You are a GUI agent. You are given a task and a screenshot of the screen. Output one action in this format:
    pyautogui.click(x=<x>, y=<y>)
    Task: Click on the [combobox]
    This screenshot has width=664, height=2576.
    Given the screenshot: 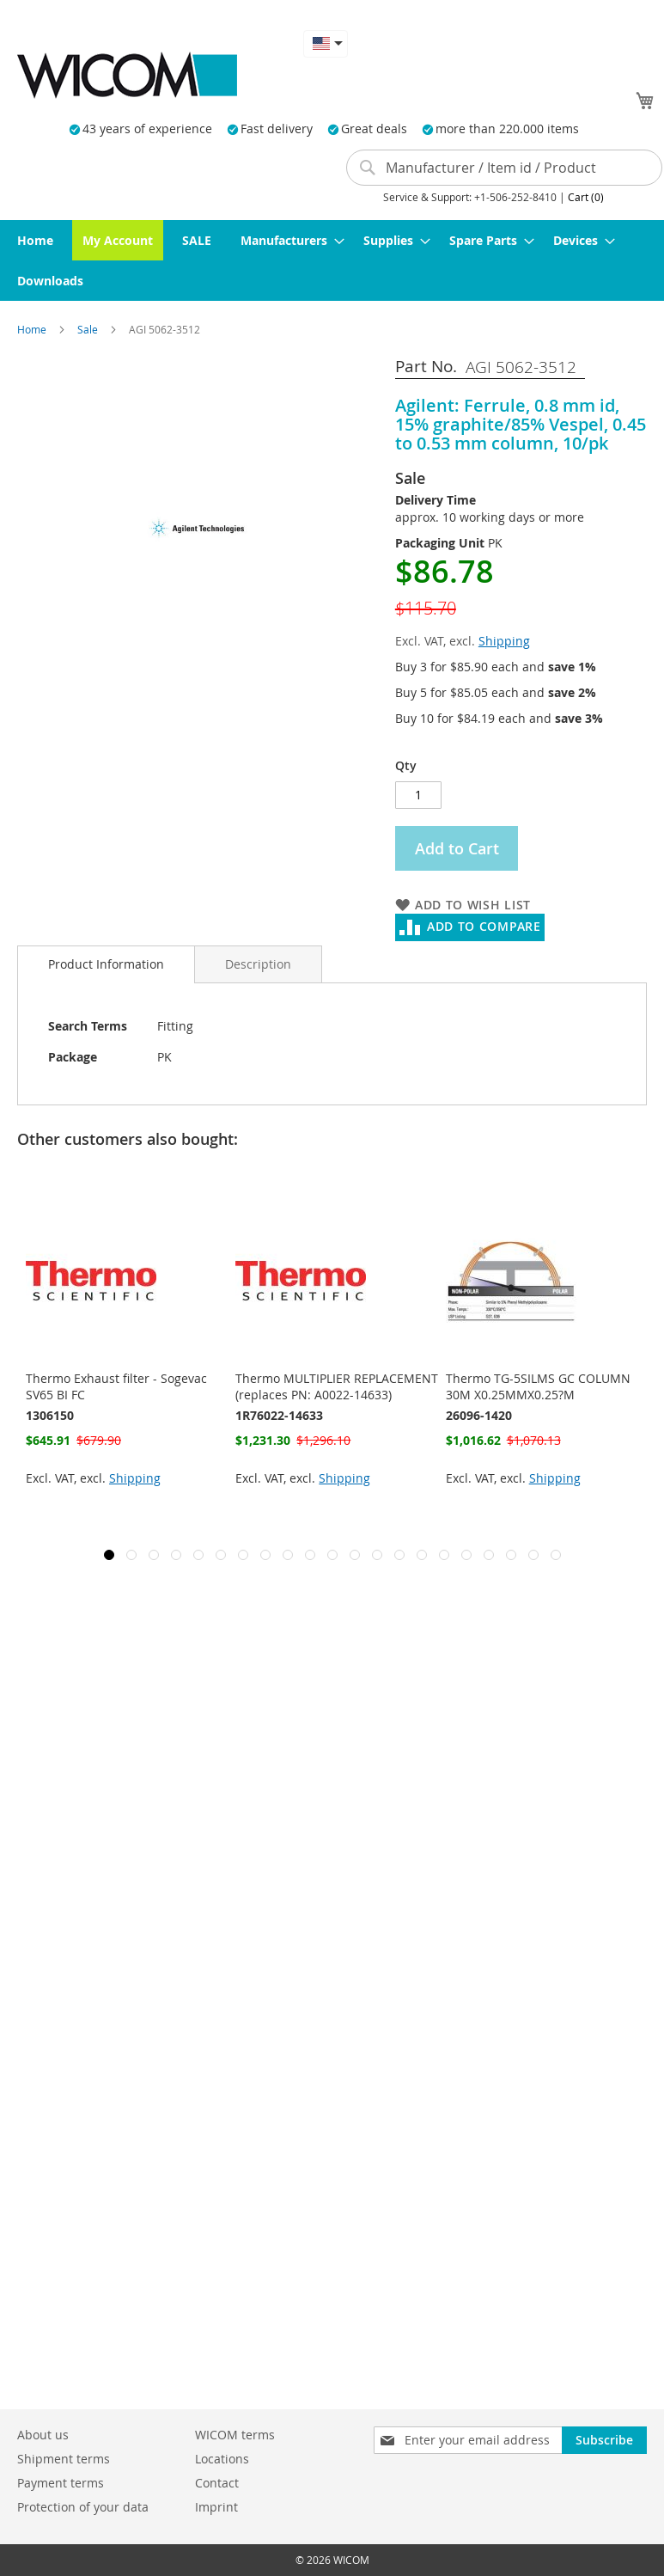 What is the action you would take?
    pyautogui.click(x=504, y=168)
    